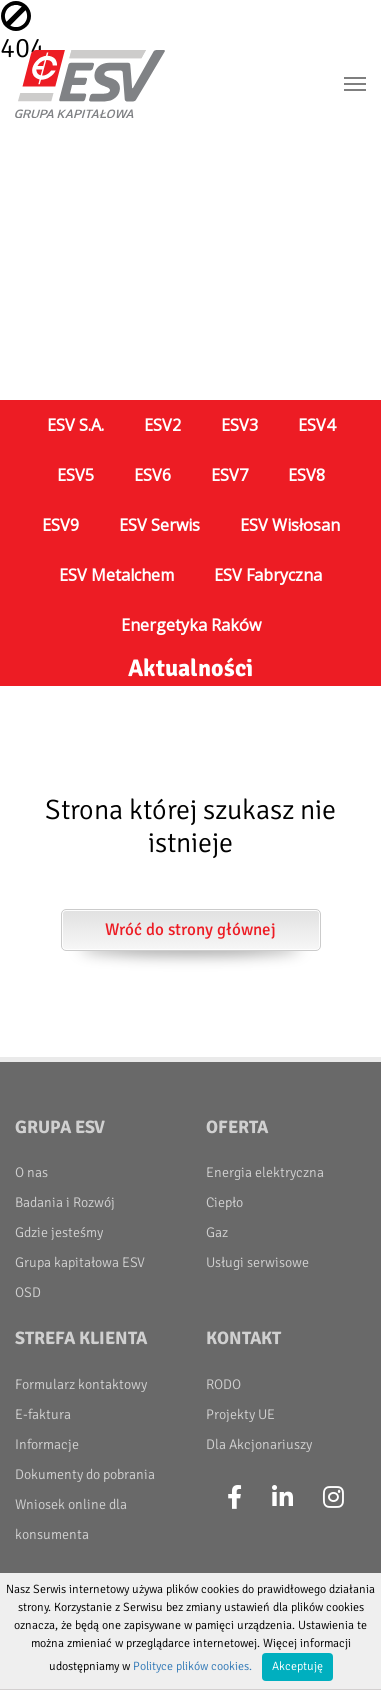 The width and height of the screenshot is (381, 1690). Describe the element at coordinates (265, 1172) in the screenshot. I see `Energia elektryczna` at that location.